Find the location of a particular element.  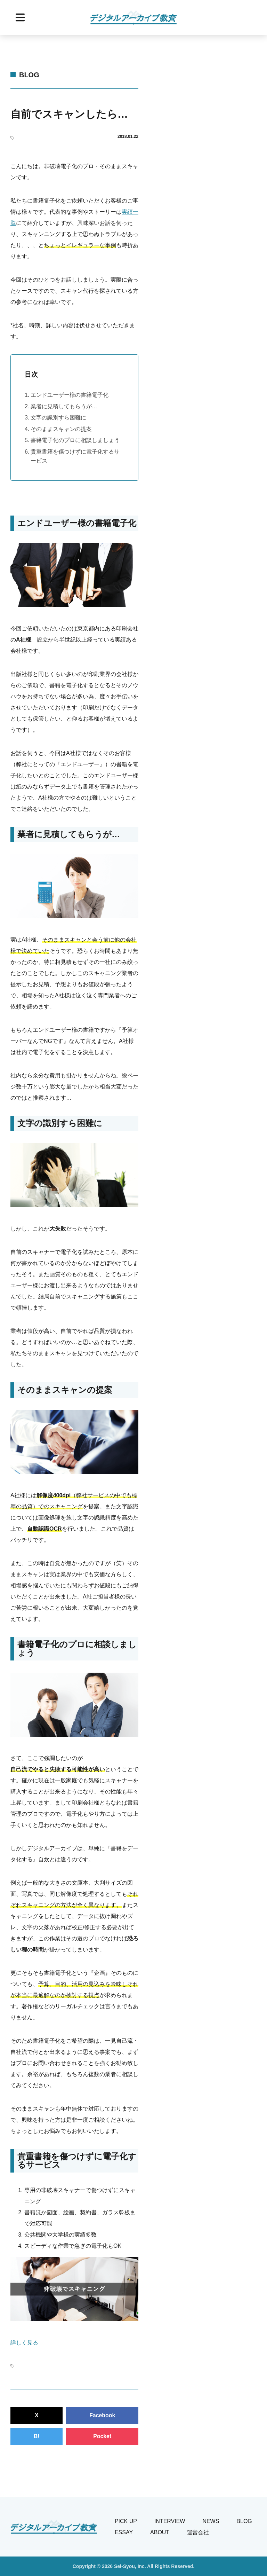

貴重書籍を傷つけずに電子化するサービス is located at coordinates (75, 456).